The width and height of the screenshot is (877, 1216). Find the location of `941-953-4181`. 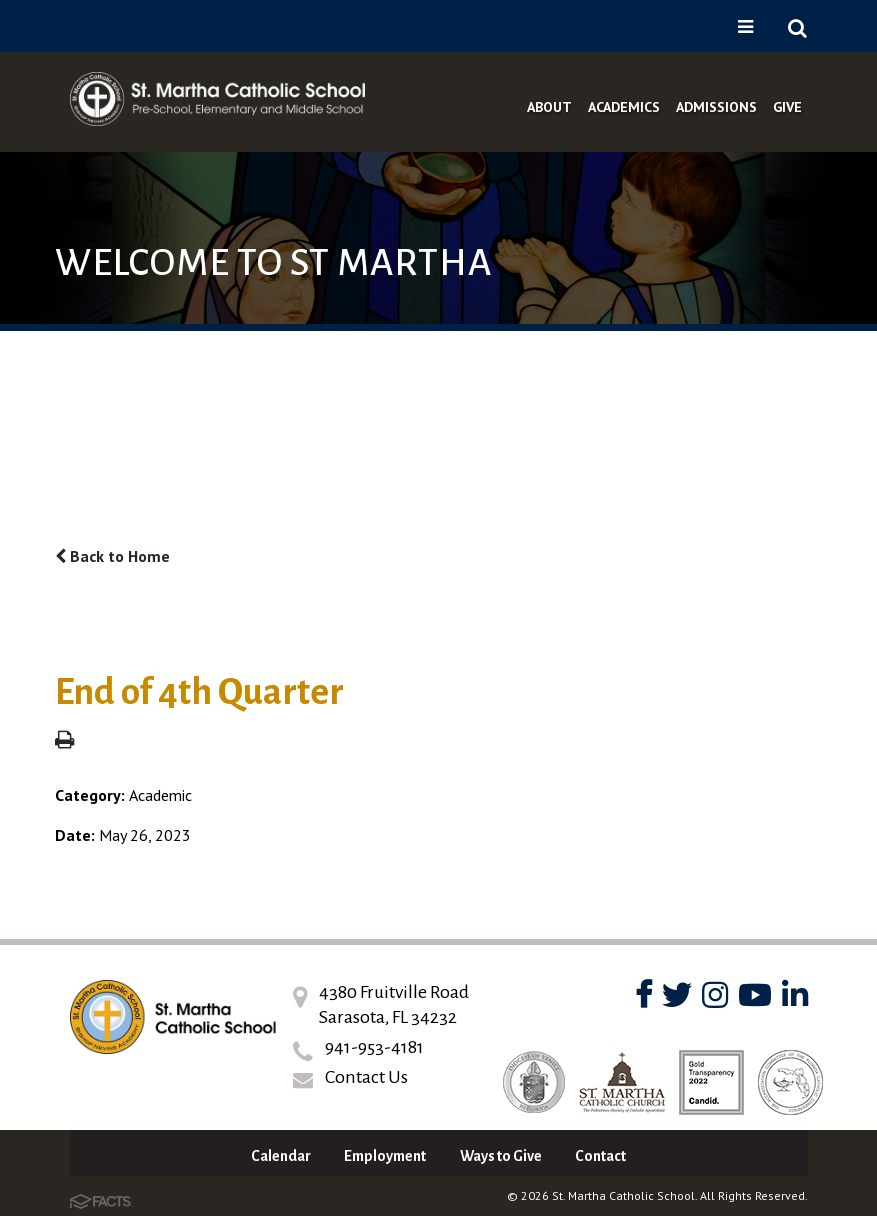

941-953-4181 is located at coordinates (374, 1047).